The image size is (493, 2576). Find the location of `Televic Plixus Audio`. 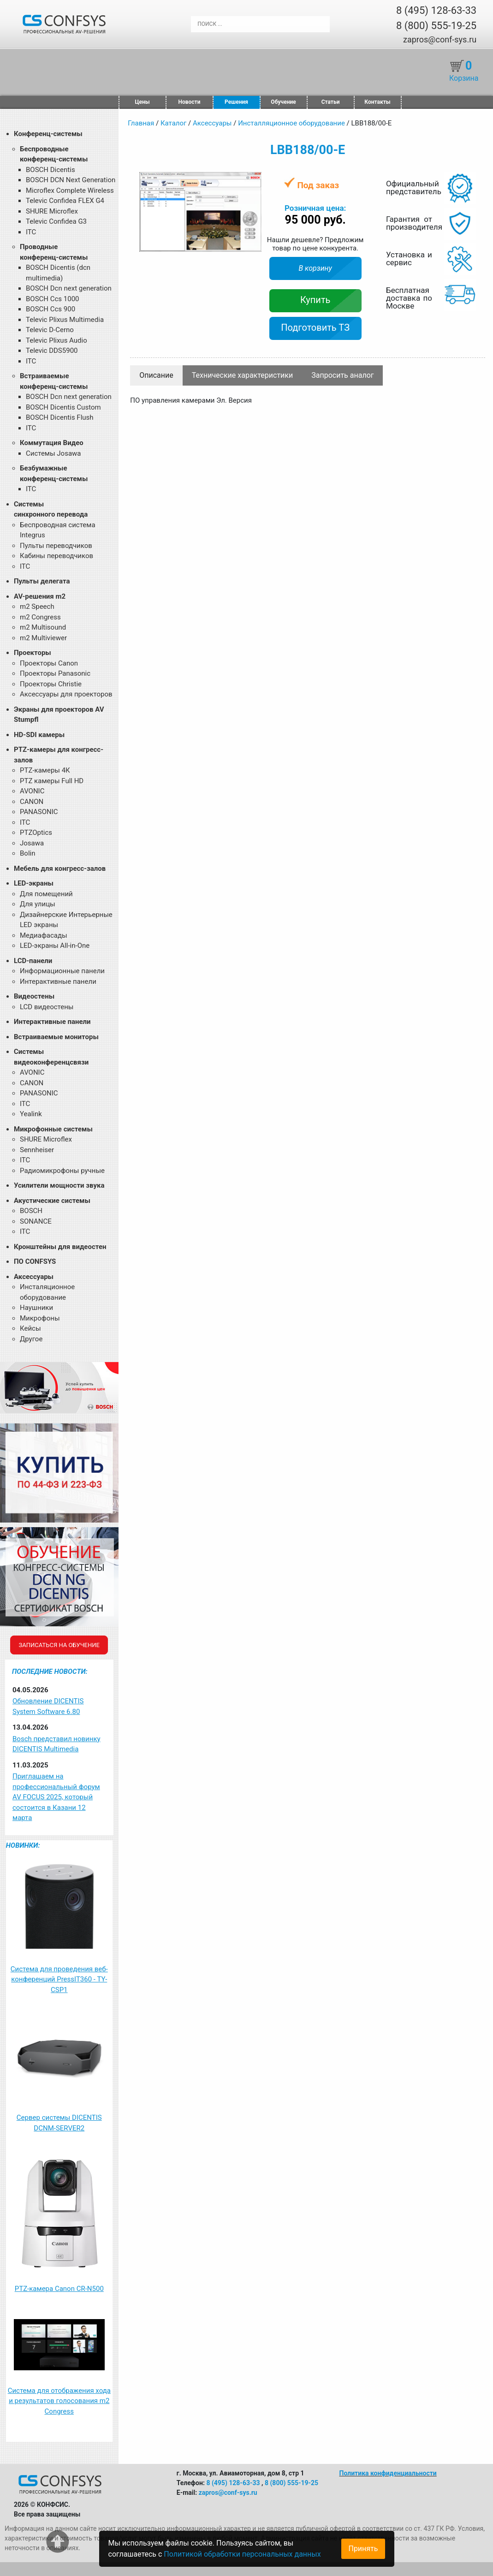

Televic Plixus Audio is located at coordinates (56, 340).